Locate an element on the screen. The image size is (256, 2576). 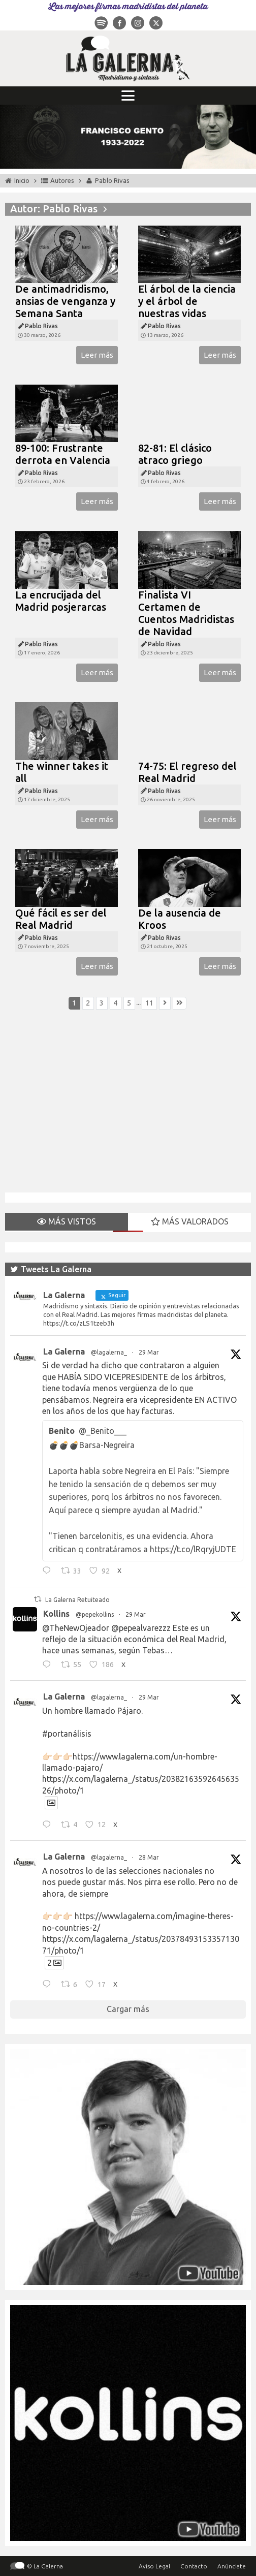
Kollins is located at coordinates (56, 1613).